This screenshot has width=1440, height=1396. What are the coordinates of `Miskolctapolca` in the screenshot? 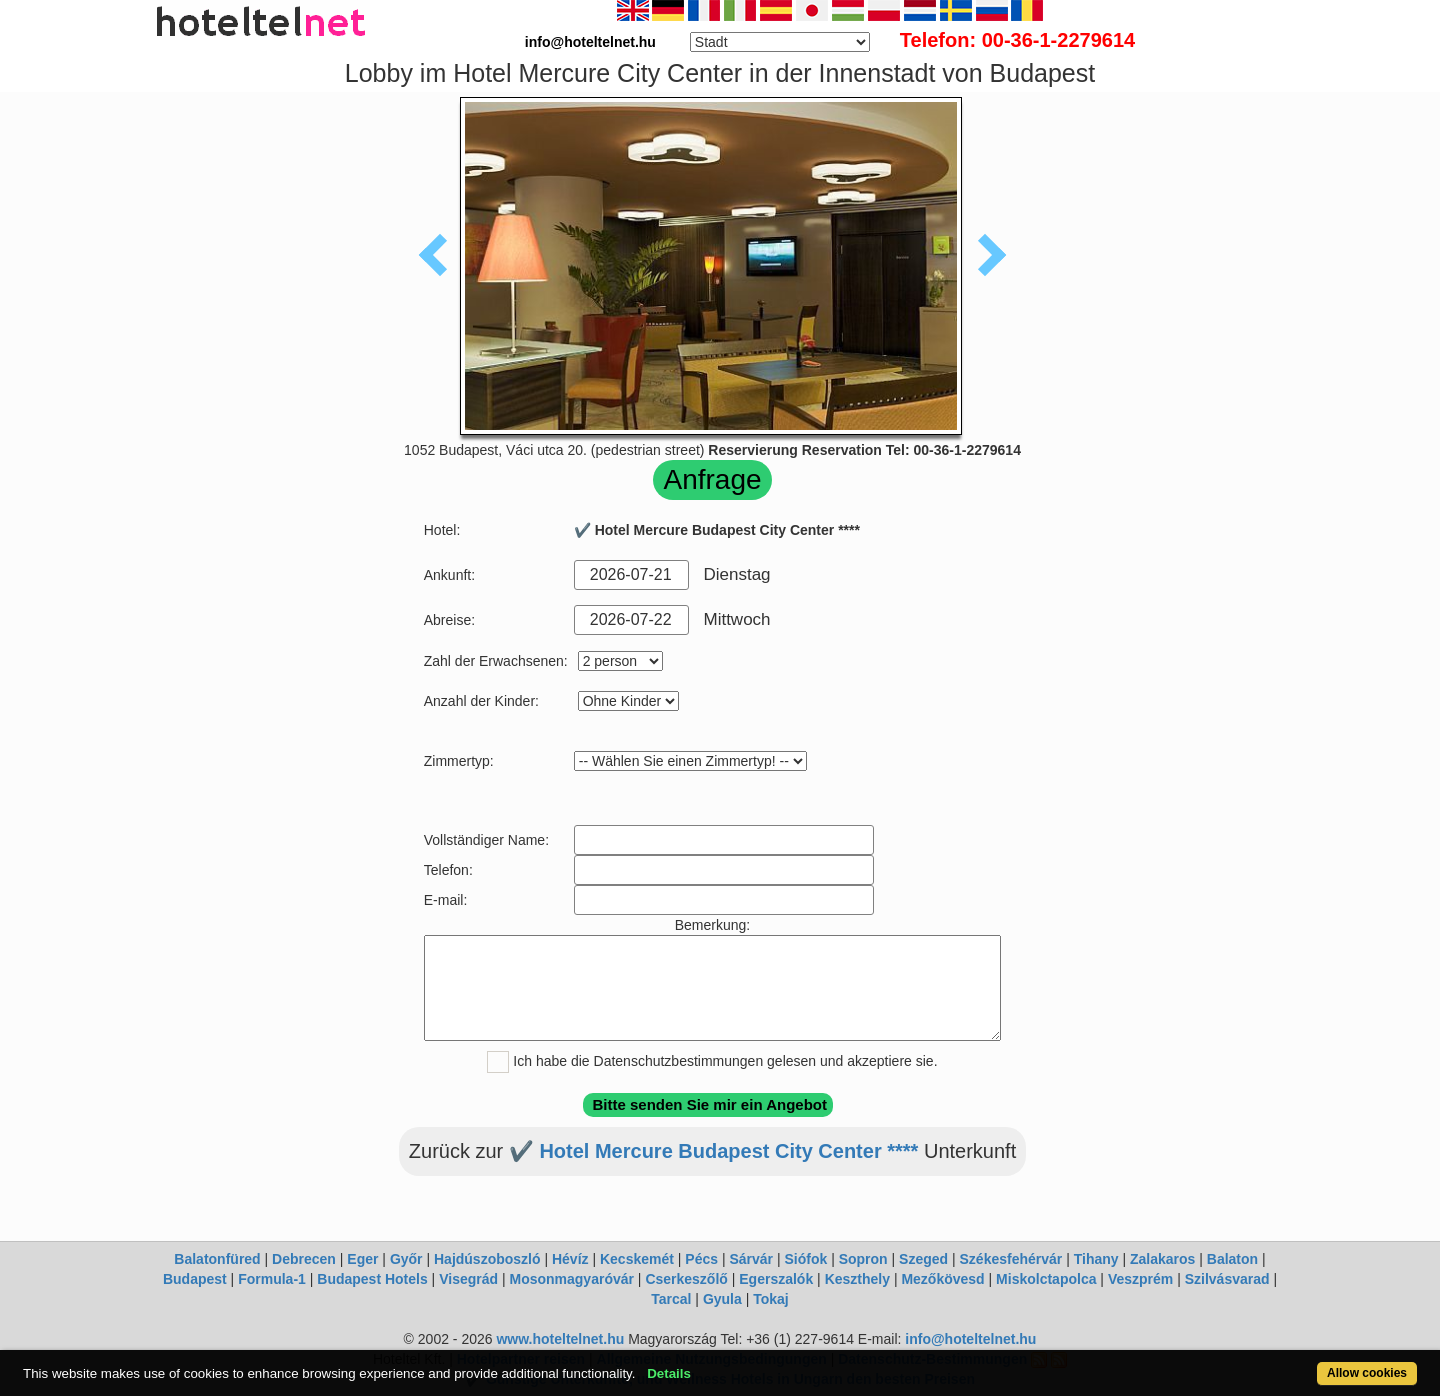 It's located at (1046, 1279).